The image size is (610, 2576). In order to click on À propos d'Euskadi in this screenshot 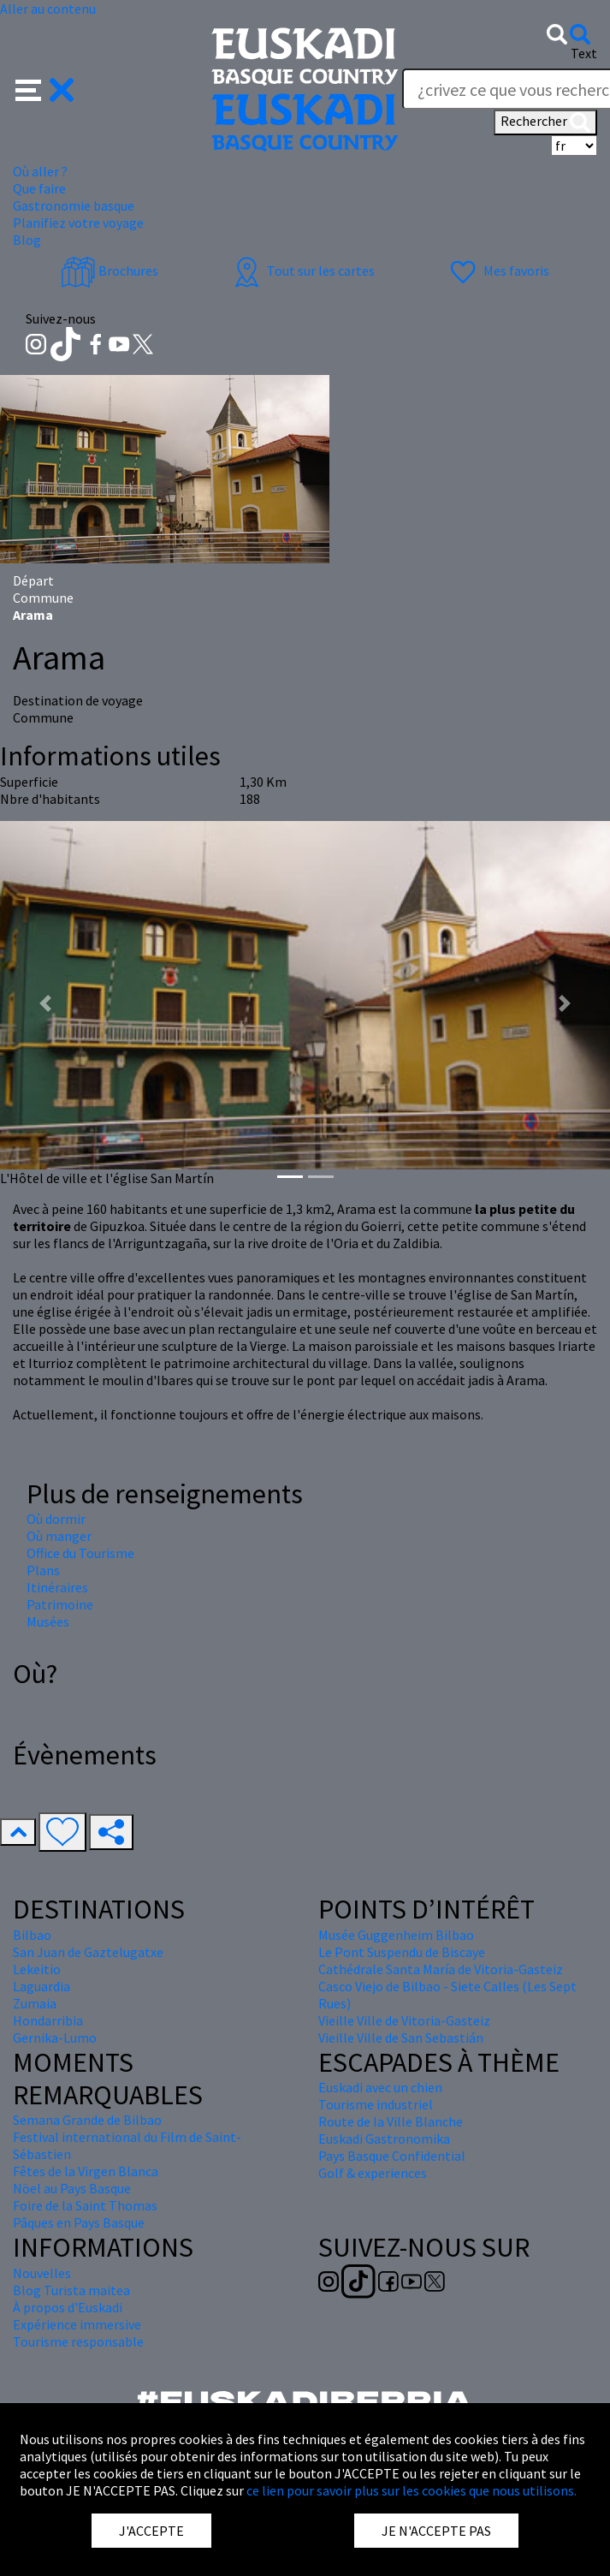, I will do `click(67, 2307)`.